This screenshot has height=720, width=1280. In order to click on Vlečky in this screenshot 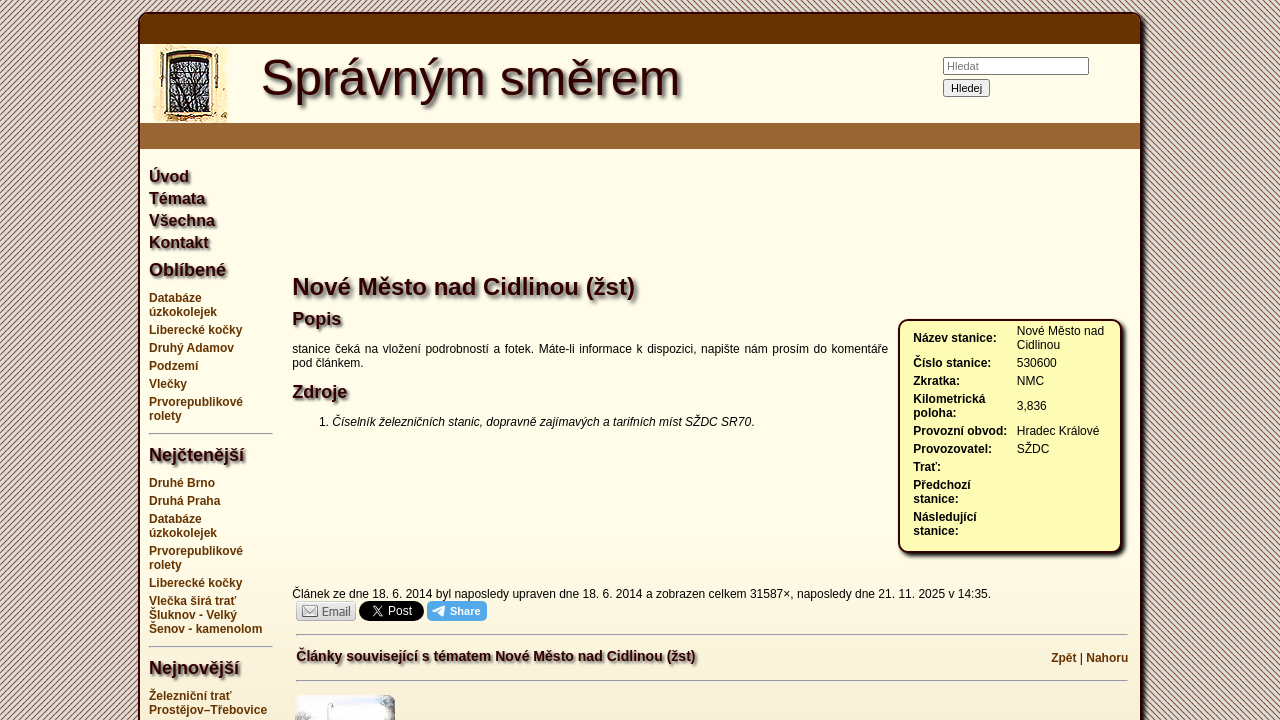, I will do `click(168, 384)`.